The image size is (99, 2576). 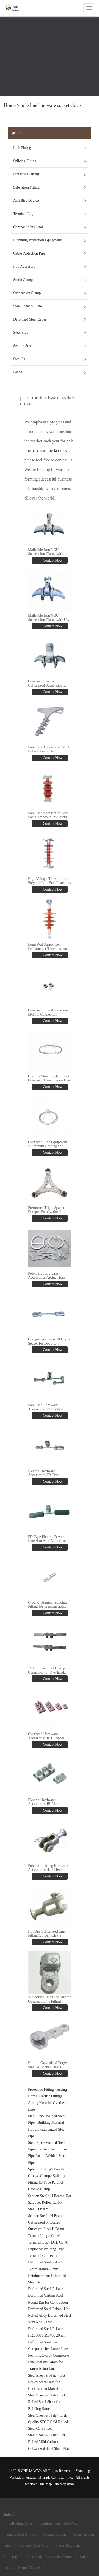 What do you see at coordinates (23, 346) in the screenshot?
I see `Section Steel` at bounding box center [23, 346].